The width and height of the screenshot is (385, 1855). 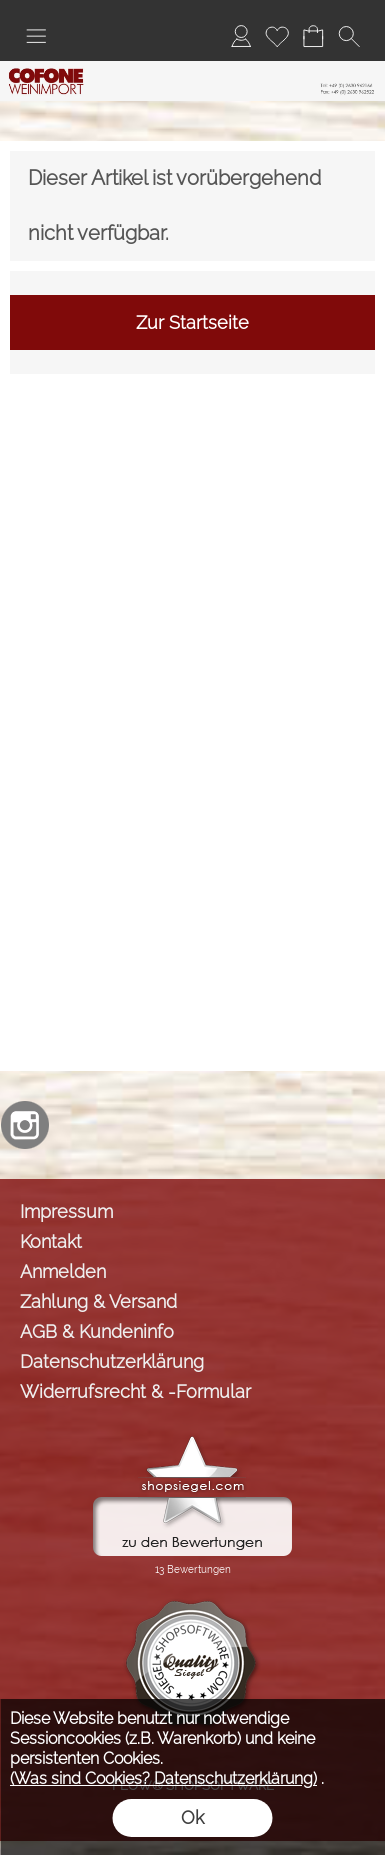 I want to click on Zahlung & Versand, so click(x=98, y=1301).